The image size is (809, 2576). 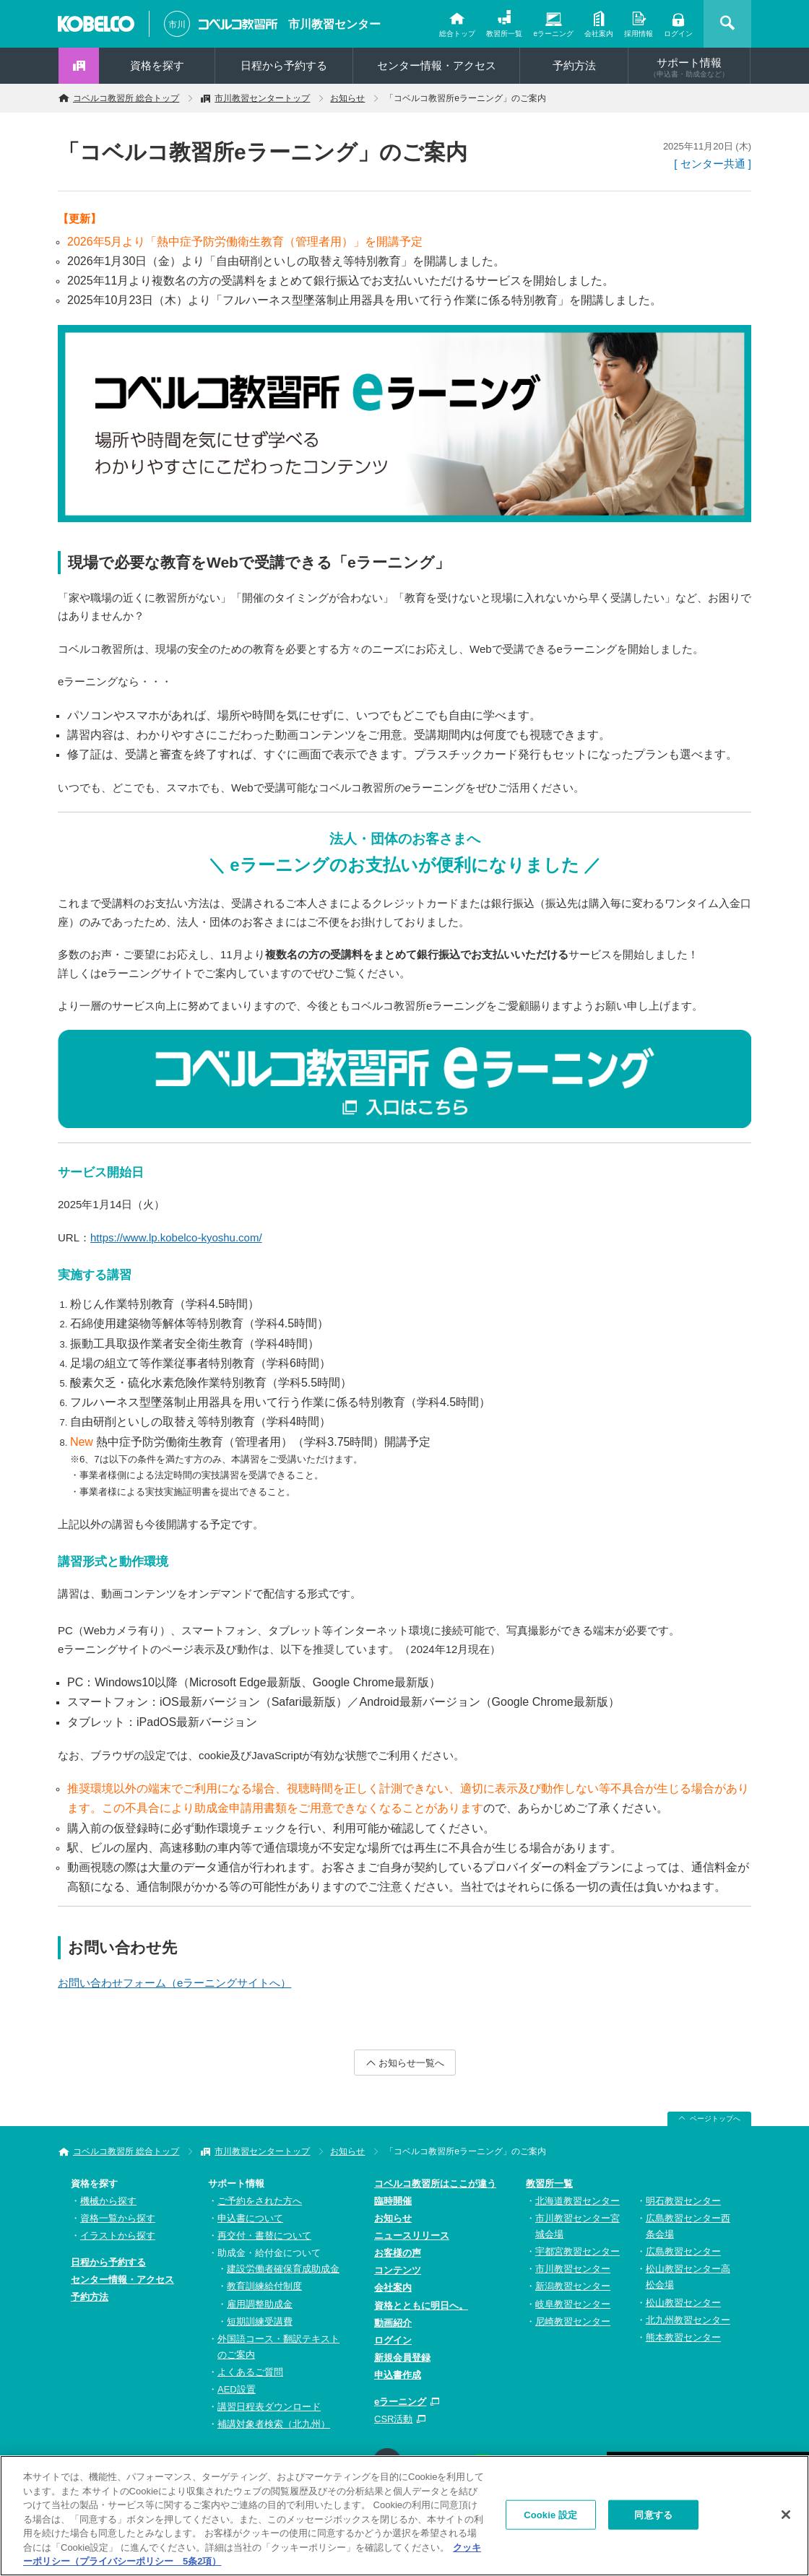 What do you see at coordinates (264, 2286) in the screenshot?
I see `教育訓練給付制度` at bounding box center [264, 2286].